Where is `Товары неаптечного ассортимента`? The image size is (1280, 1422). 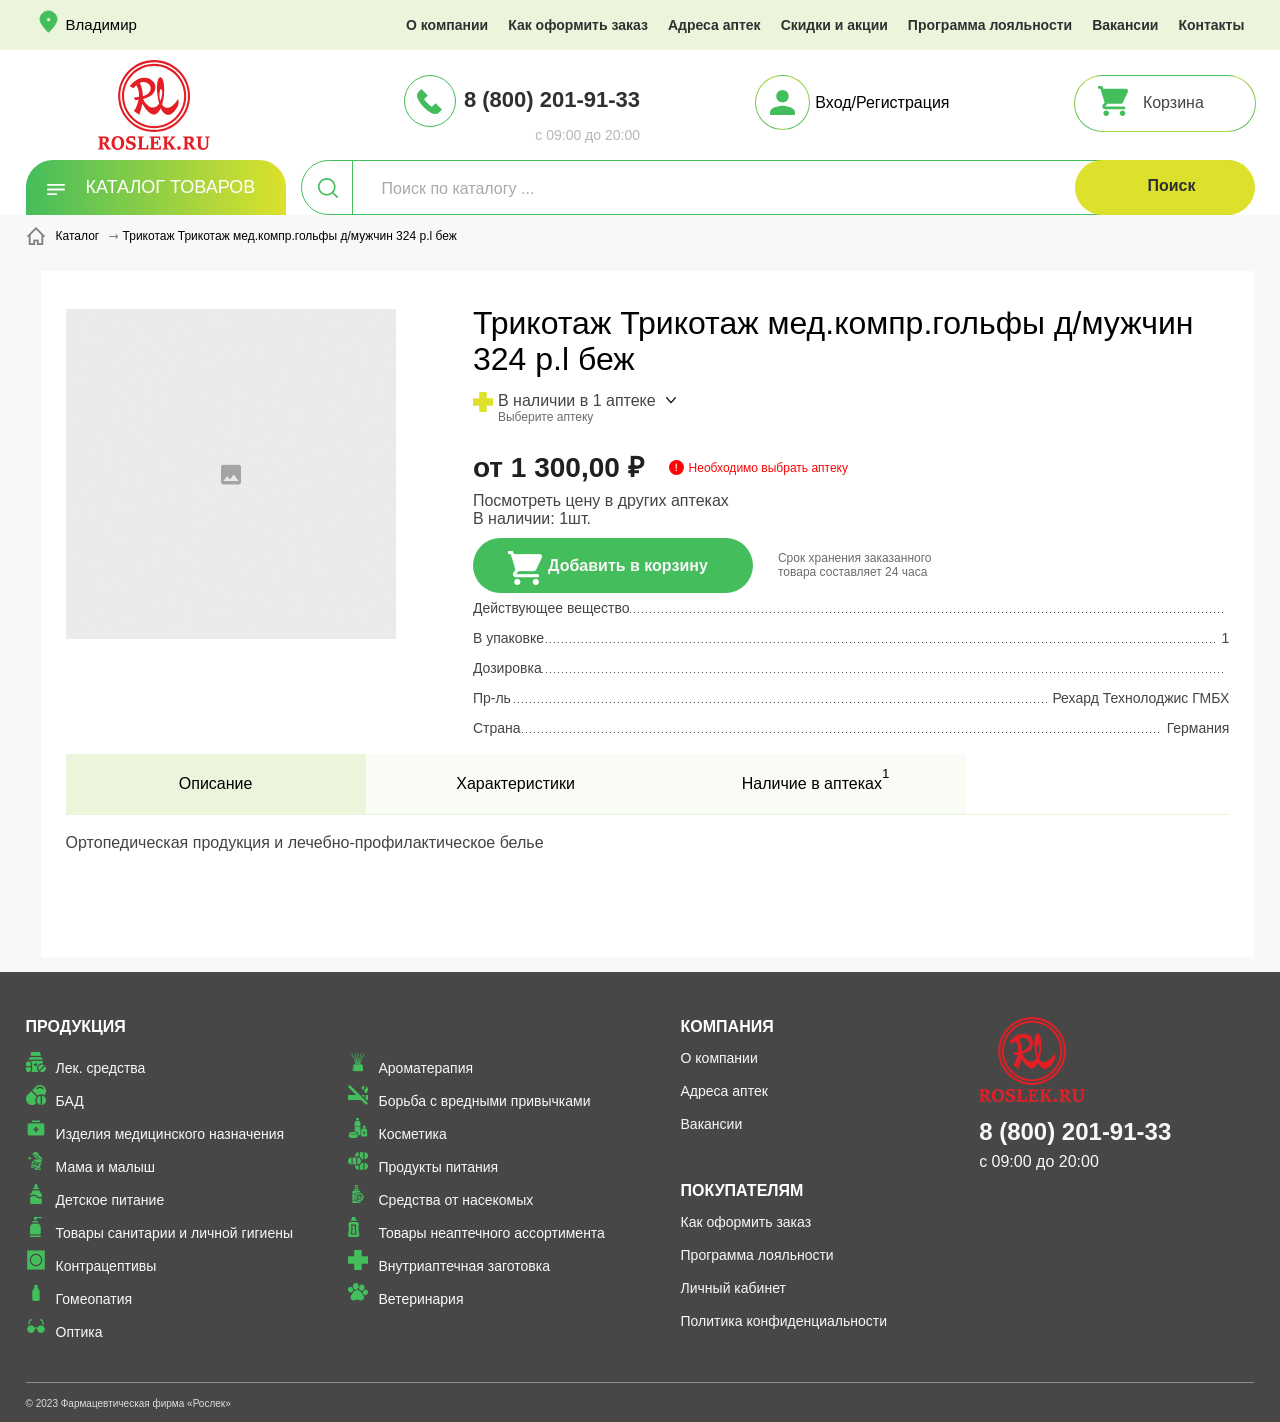 Товары неаптечного ассортимента is located at coordinates (491, 1233).